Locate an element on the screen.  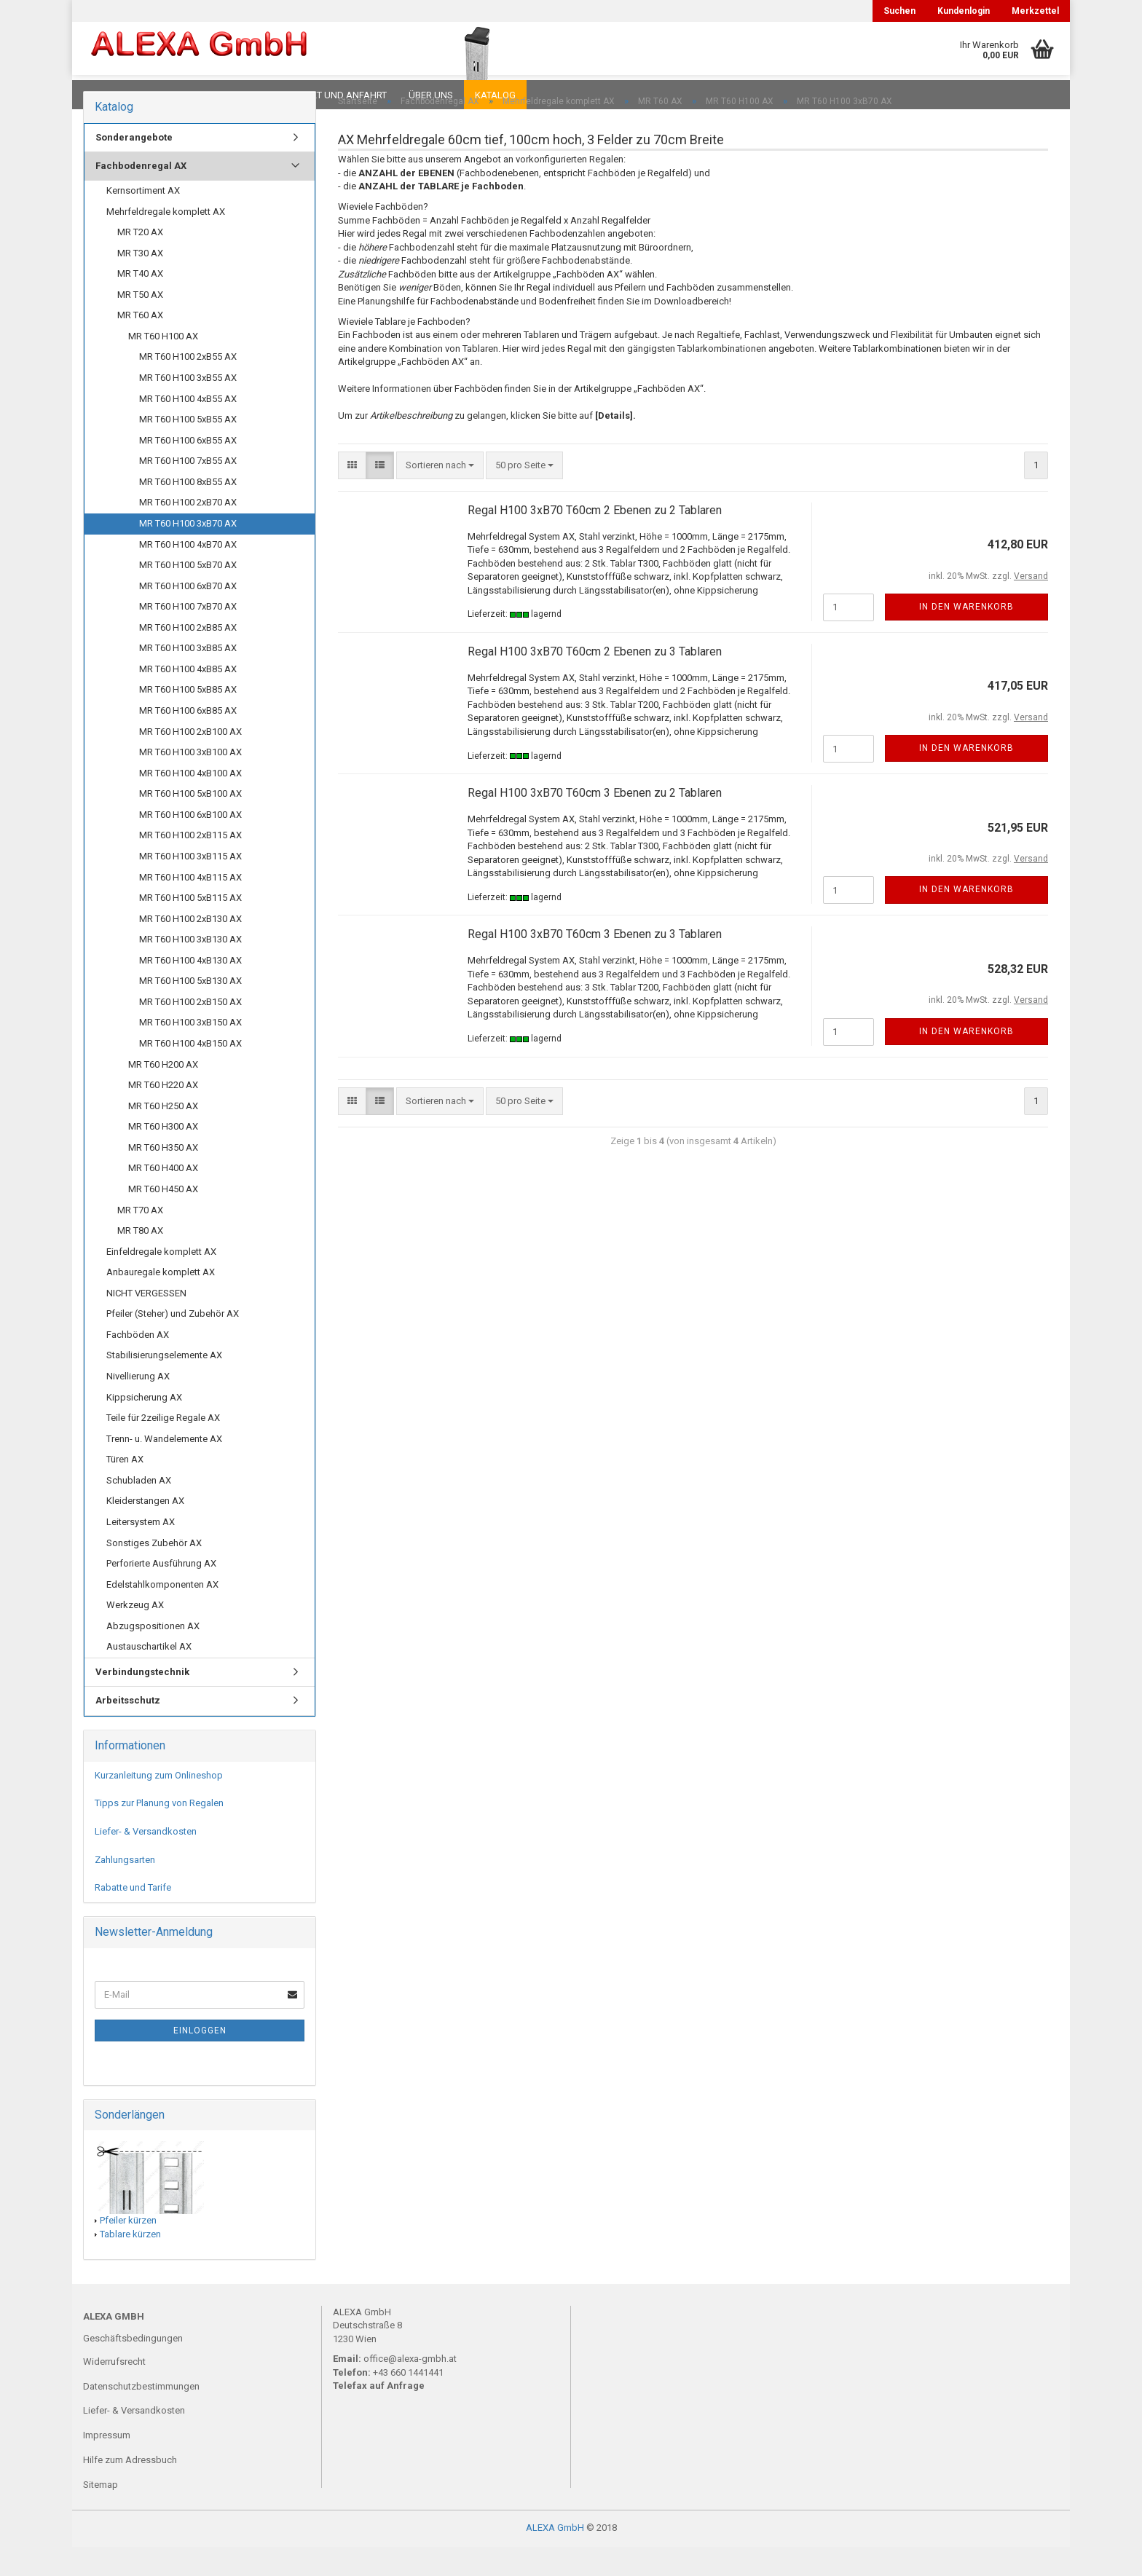
Mehrfeldregale komplett AX is located at coordinates (165, 240).